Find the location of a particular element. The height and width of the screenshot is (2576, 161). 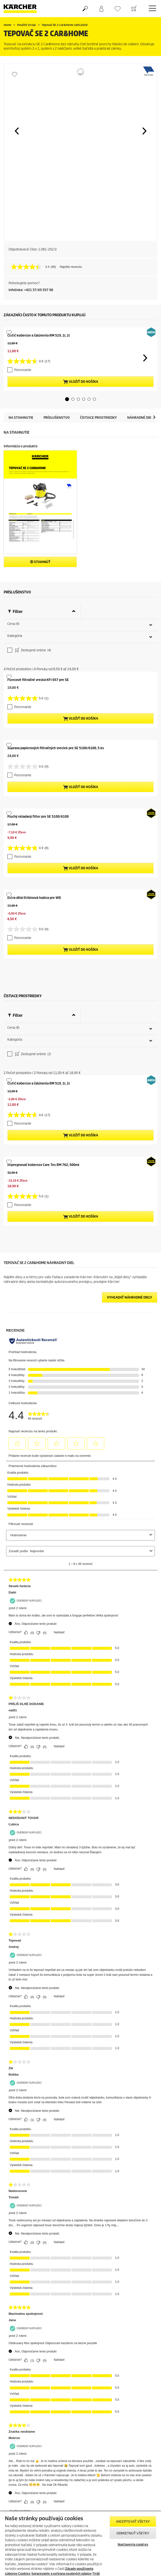

Spracovanie a ochrana osobných údajov is located at coordinates (61, 2574).